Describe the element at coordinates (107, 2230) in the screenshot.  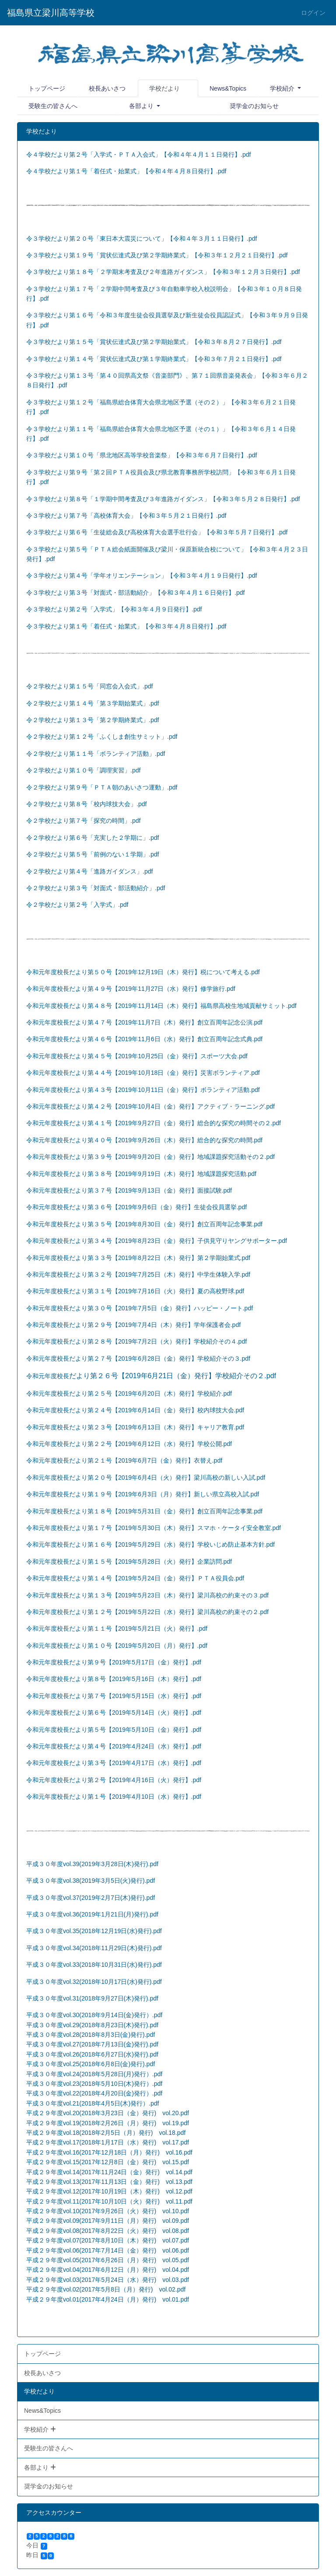
I see `平成２９年度vol.08(2017年8月22日（火）発行) vol.08.pdf` at that location.